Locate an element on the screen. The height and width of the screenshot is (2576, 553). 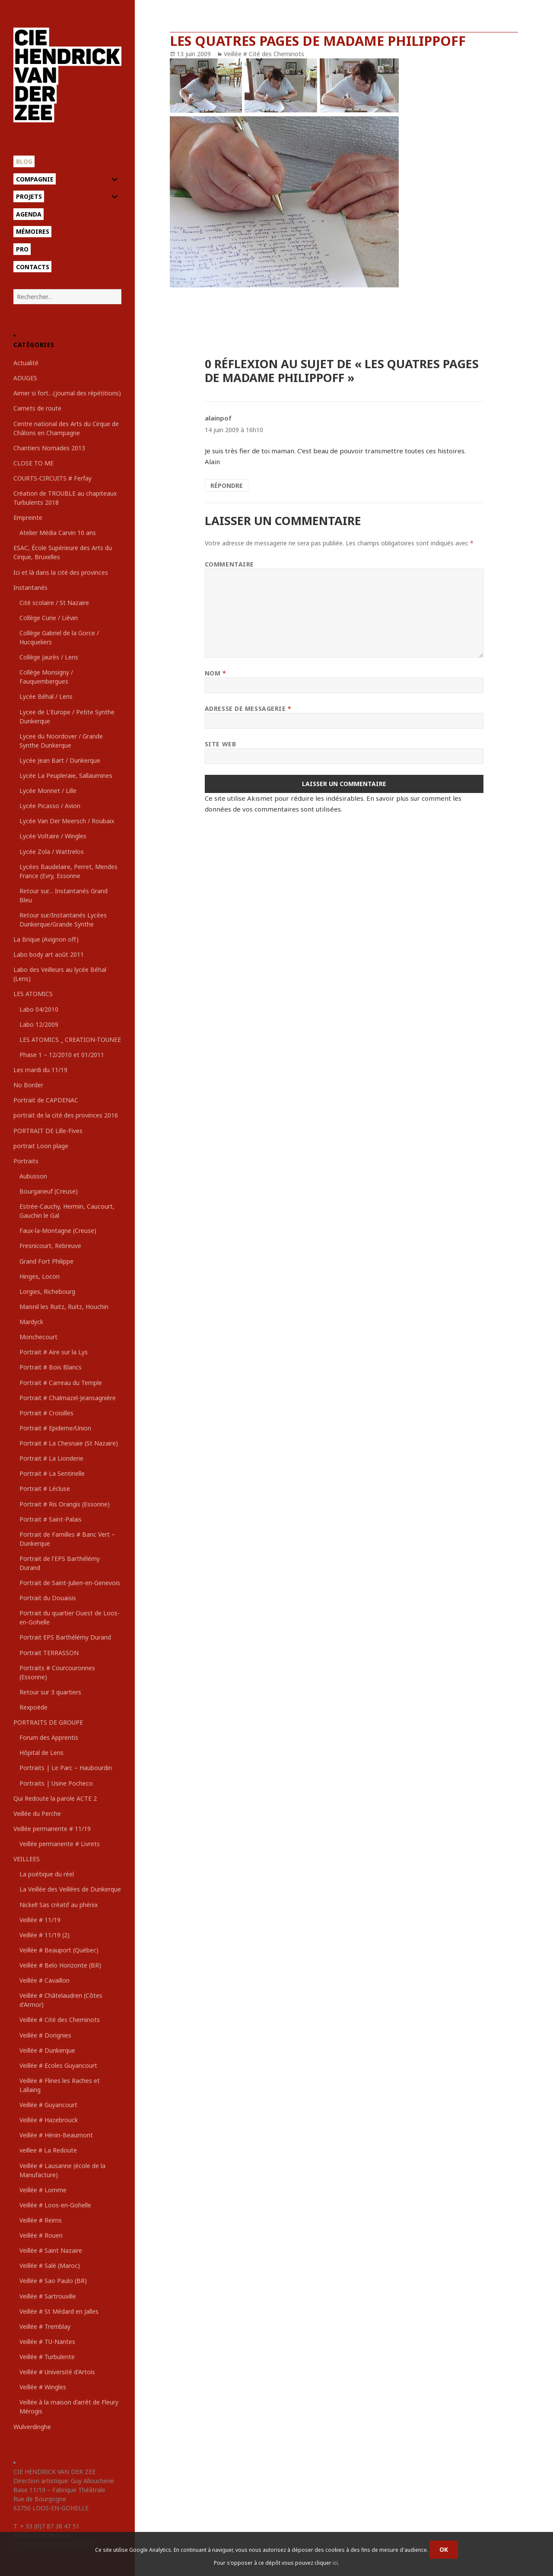
Veillée # 11/19 is located at coordinates (39, 1920).